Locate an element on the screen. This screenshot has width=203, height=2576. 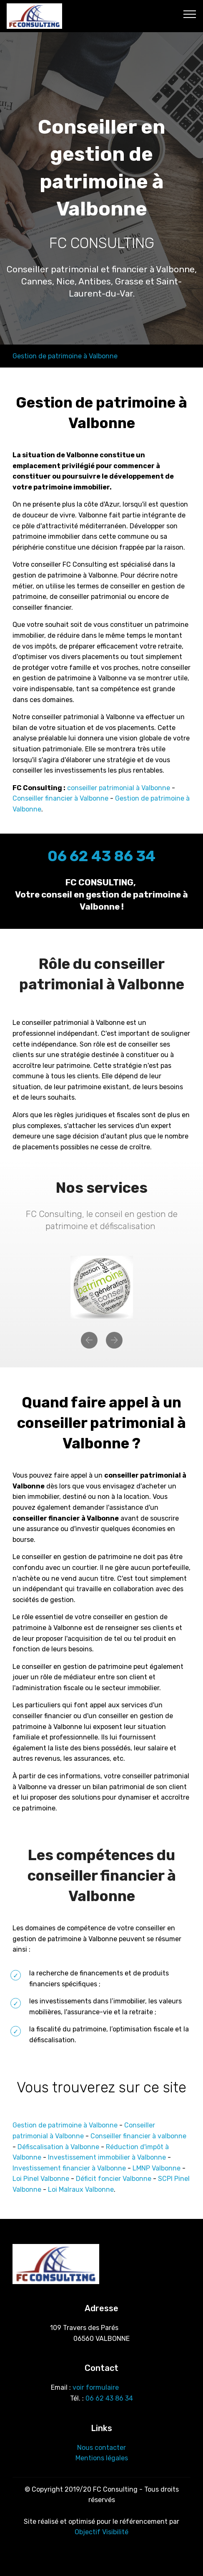
Nous contacter is located at coordinates (101, 2448).